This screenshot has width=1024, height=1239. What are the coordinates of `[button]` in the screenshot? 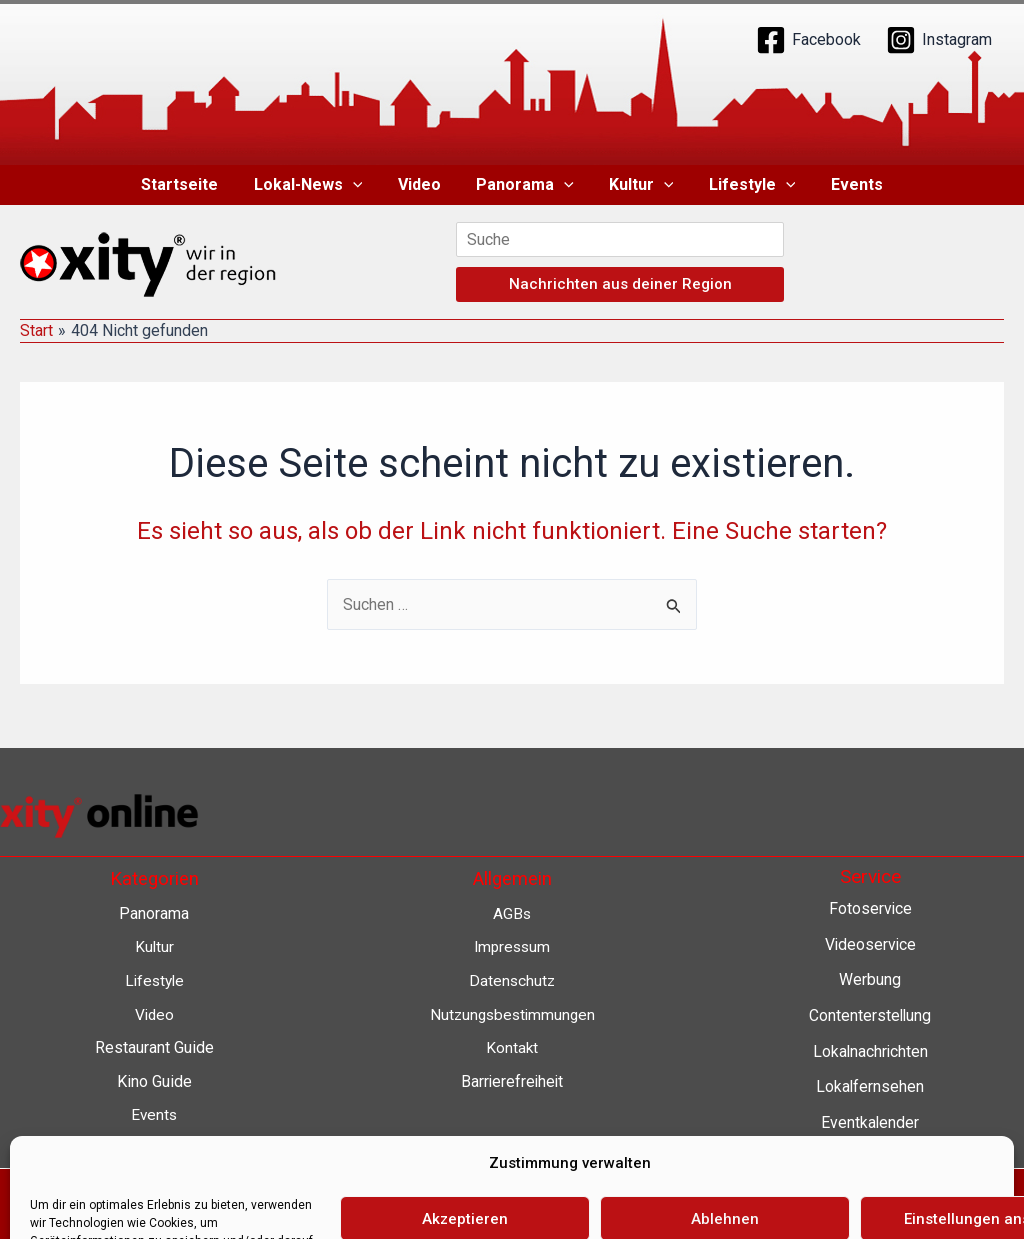 It's located at (359, 185).